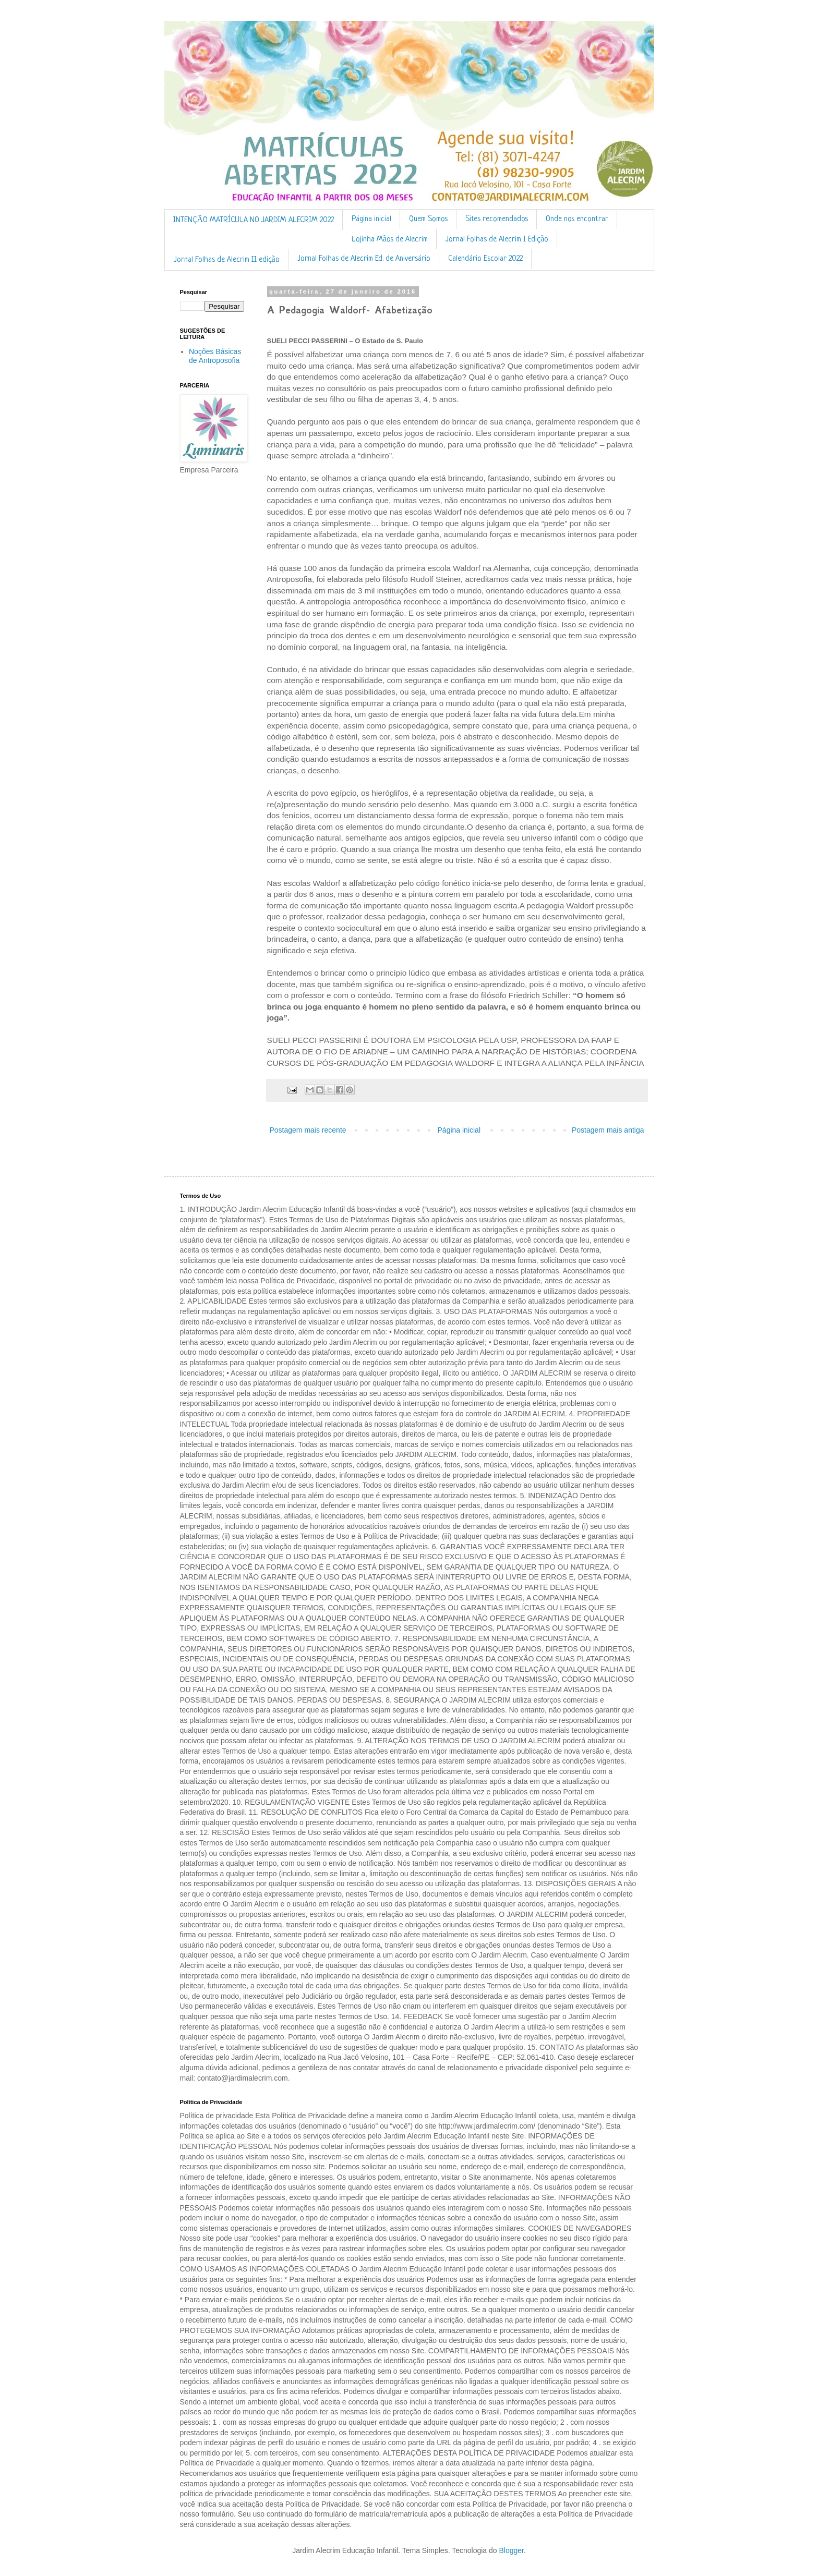 Image resolution: width=818 pixels, height=2576 pixels. Describe the element at coordinates (227, 260) in the screenshot. I see `Jornal Folhas de Alecrim II edição` at that location.